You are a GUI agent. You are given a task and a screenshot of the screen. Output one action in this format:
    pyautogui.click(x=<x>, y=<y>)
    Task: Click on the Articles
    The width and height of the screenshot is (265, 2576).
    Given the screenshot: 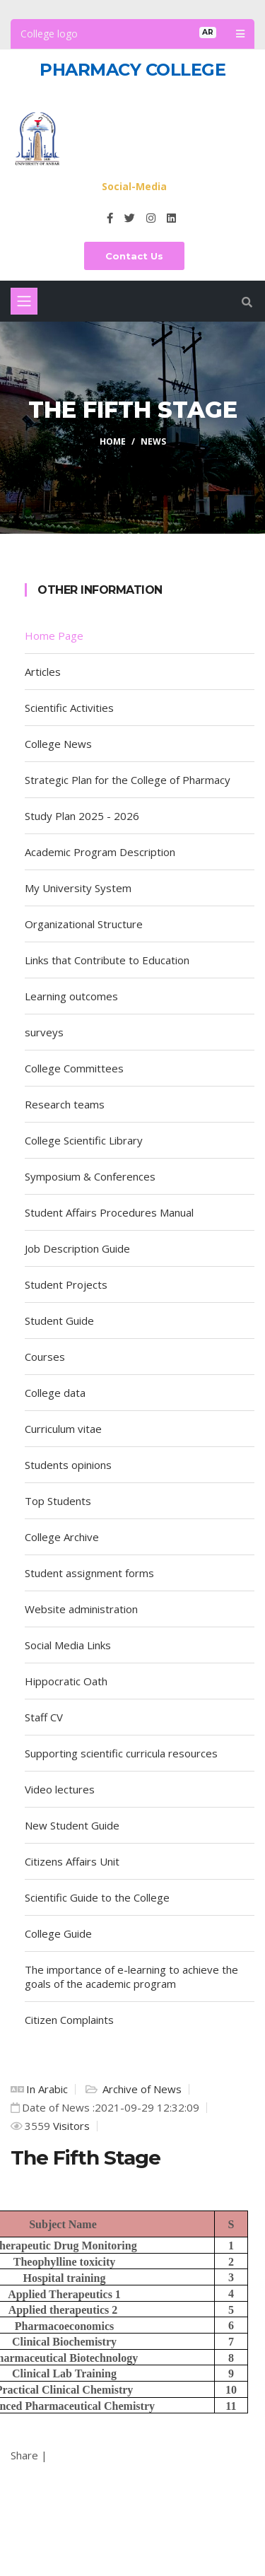 What is the action you would take?
    pyautogui.click(x=43, y=672)
    